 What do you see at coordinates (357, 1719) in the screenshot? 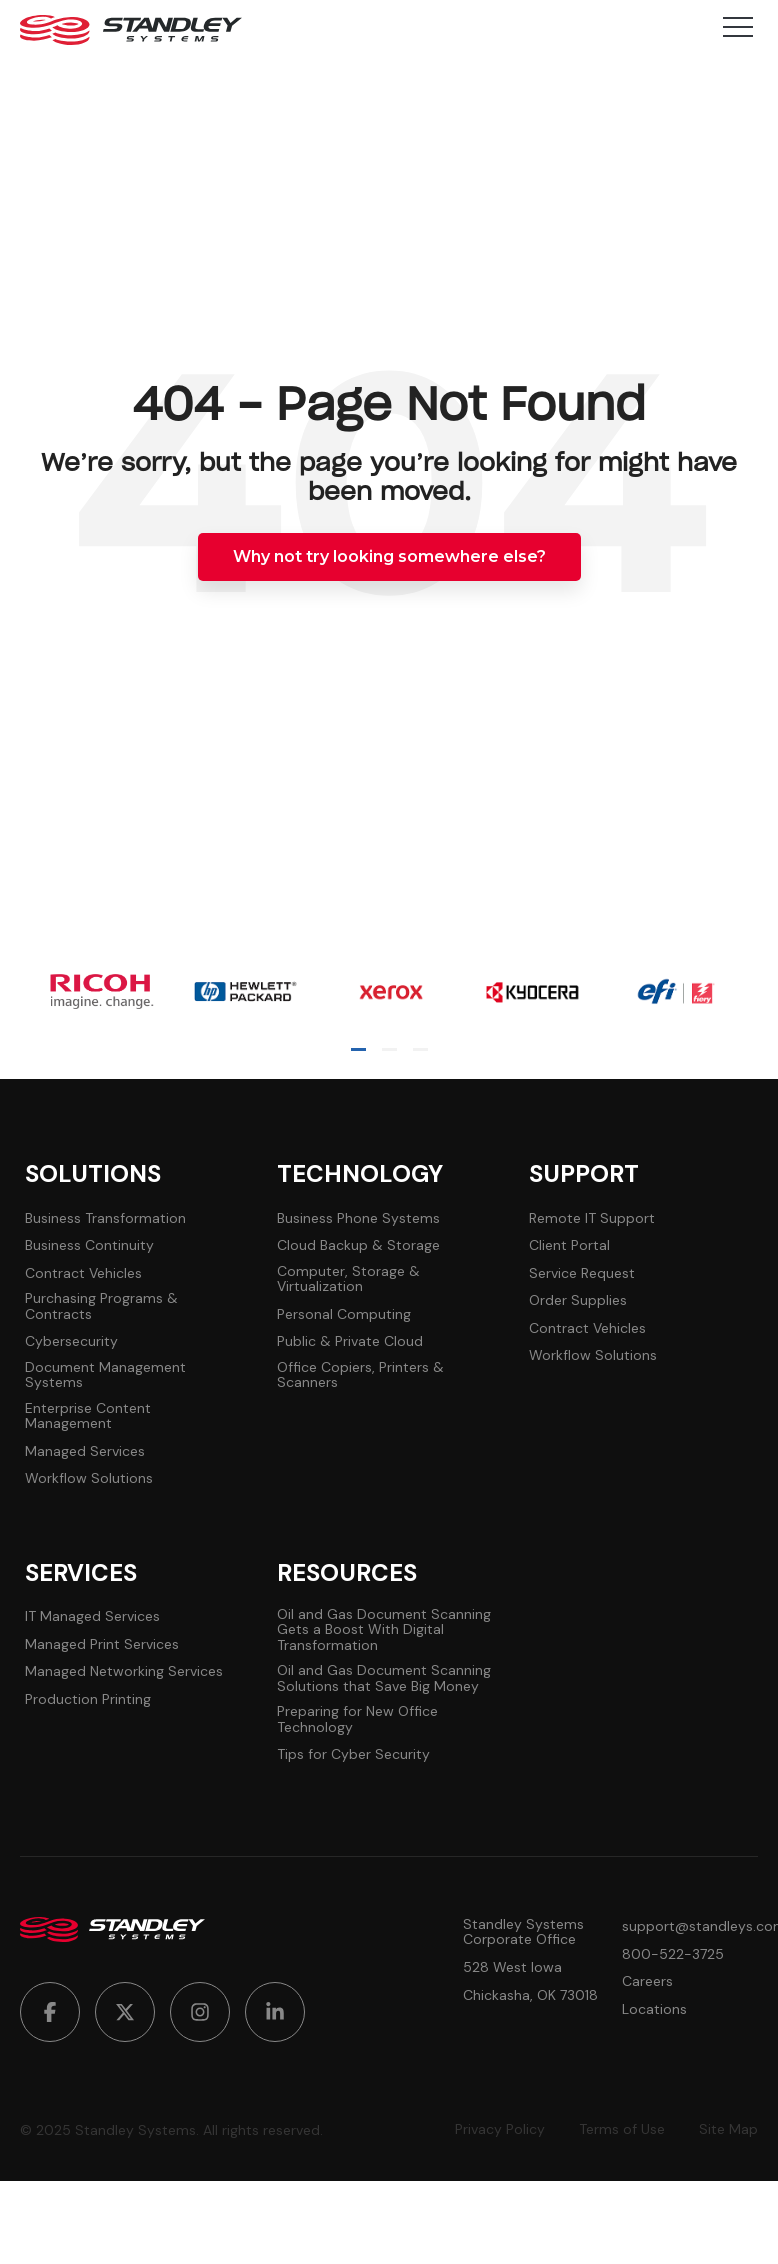
I see `Preparing for New Office Technology [menuitem]` at bounding box center [357, 1719].